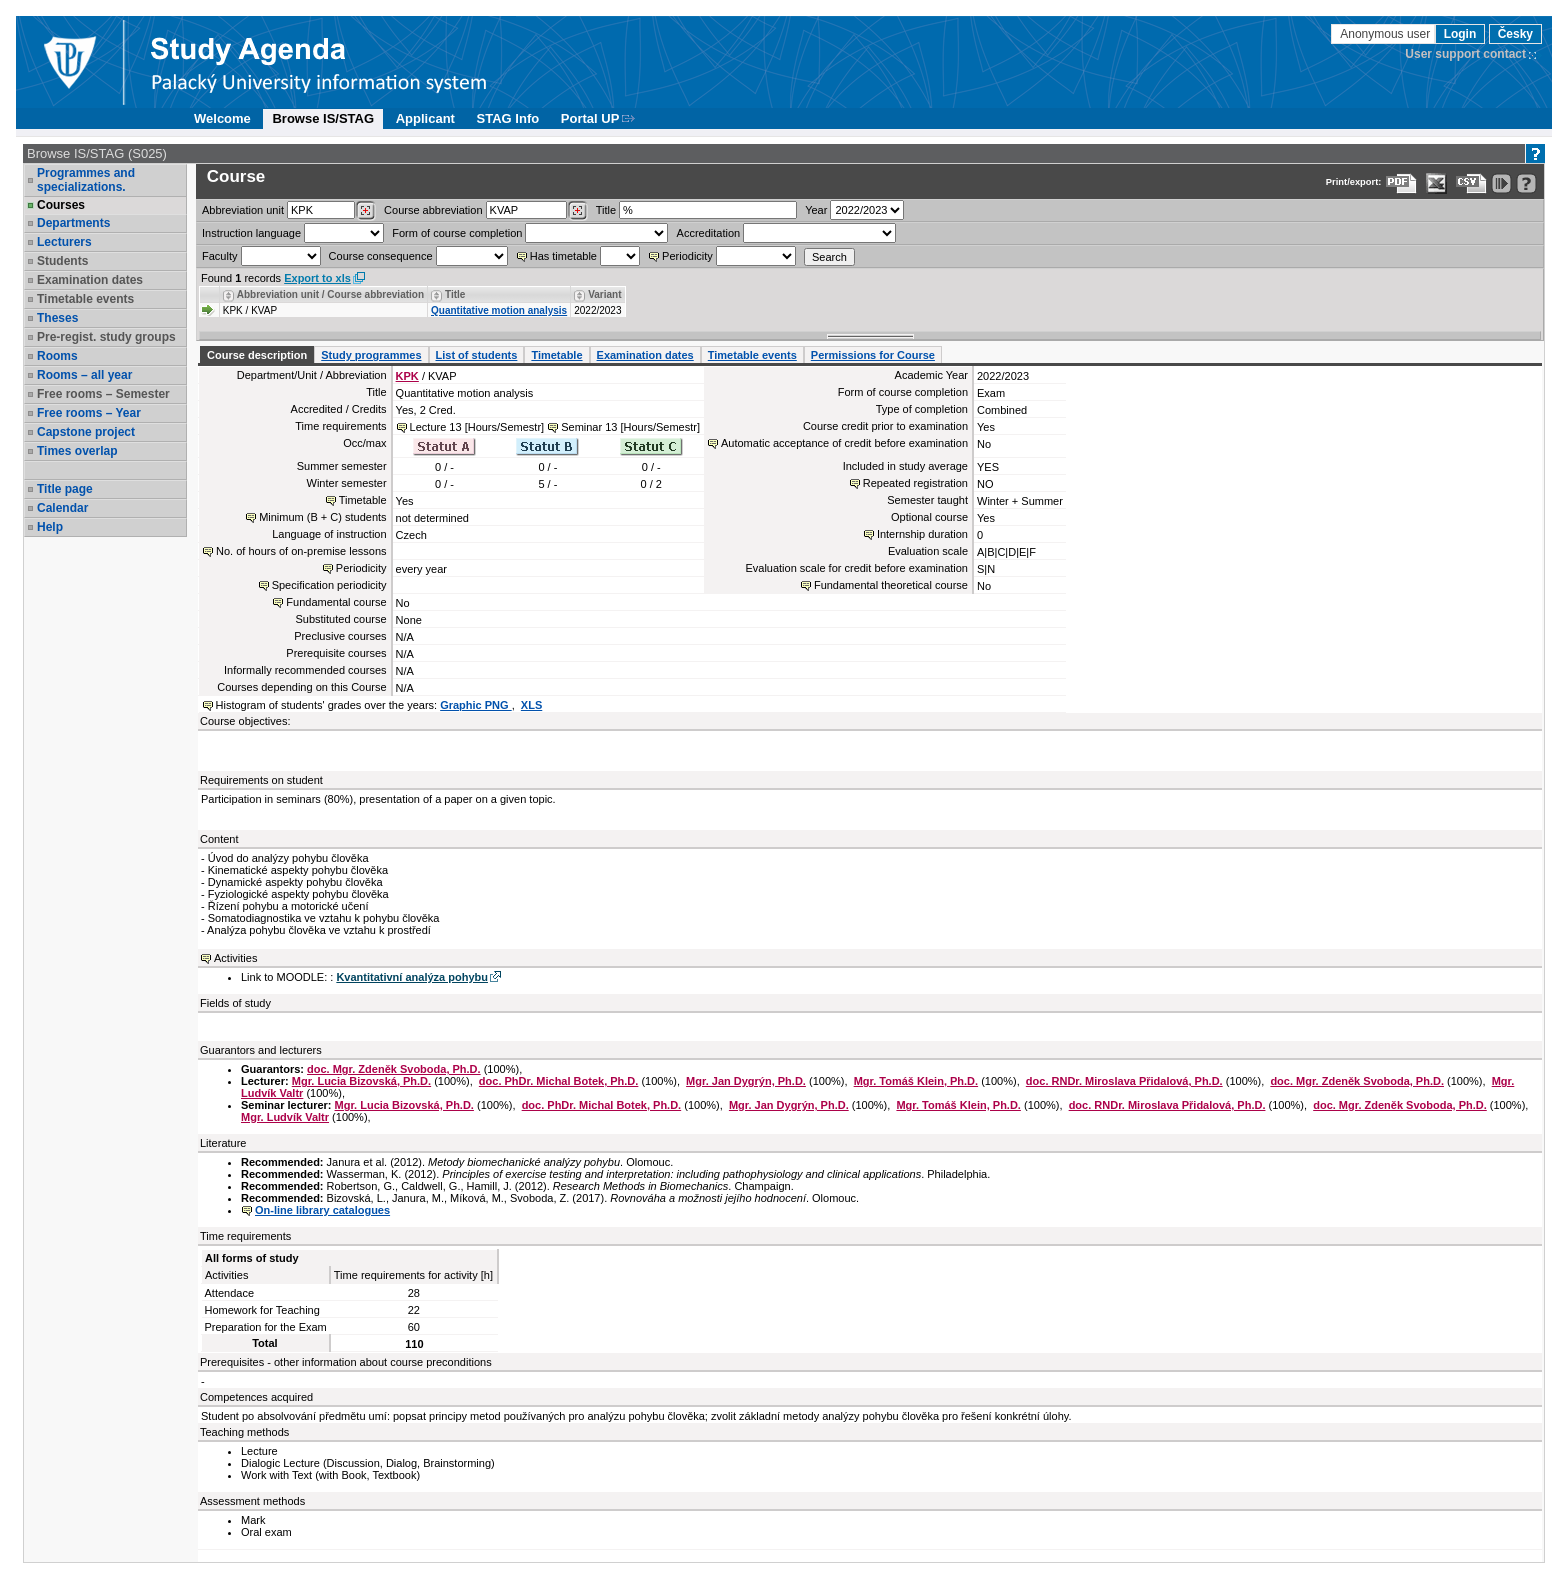  Describe the element at coordinates (915, 483) in the screenshot. I see `Repeated registration` at that location.